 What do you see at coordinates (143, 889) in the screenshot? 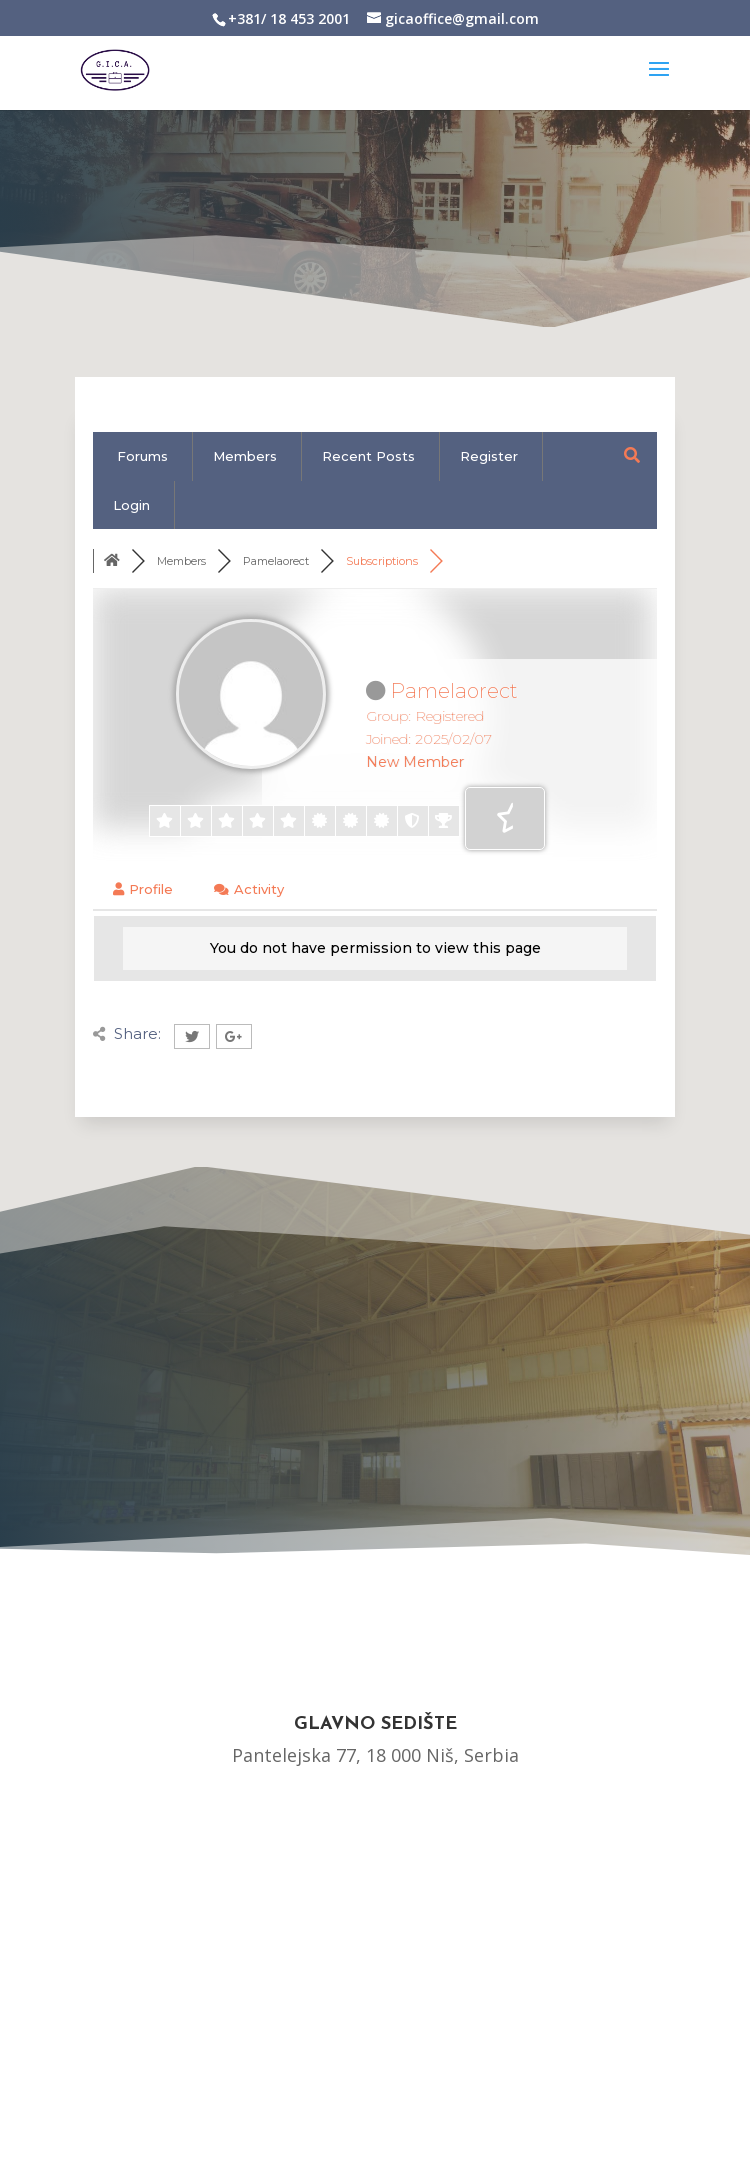
I see `Profile` at bounding box center [143, 889].